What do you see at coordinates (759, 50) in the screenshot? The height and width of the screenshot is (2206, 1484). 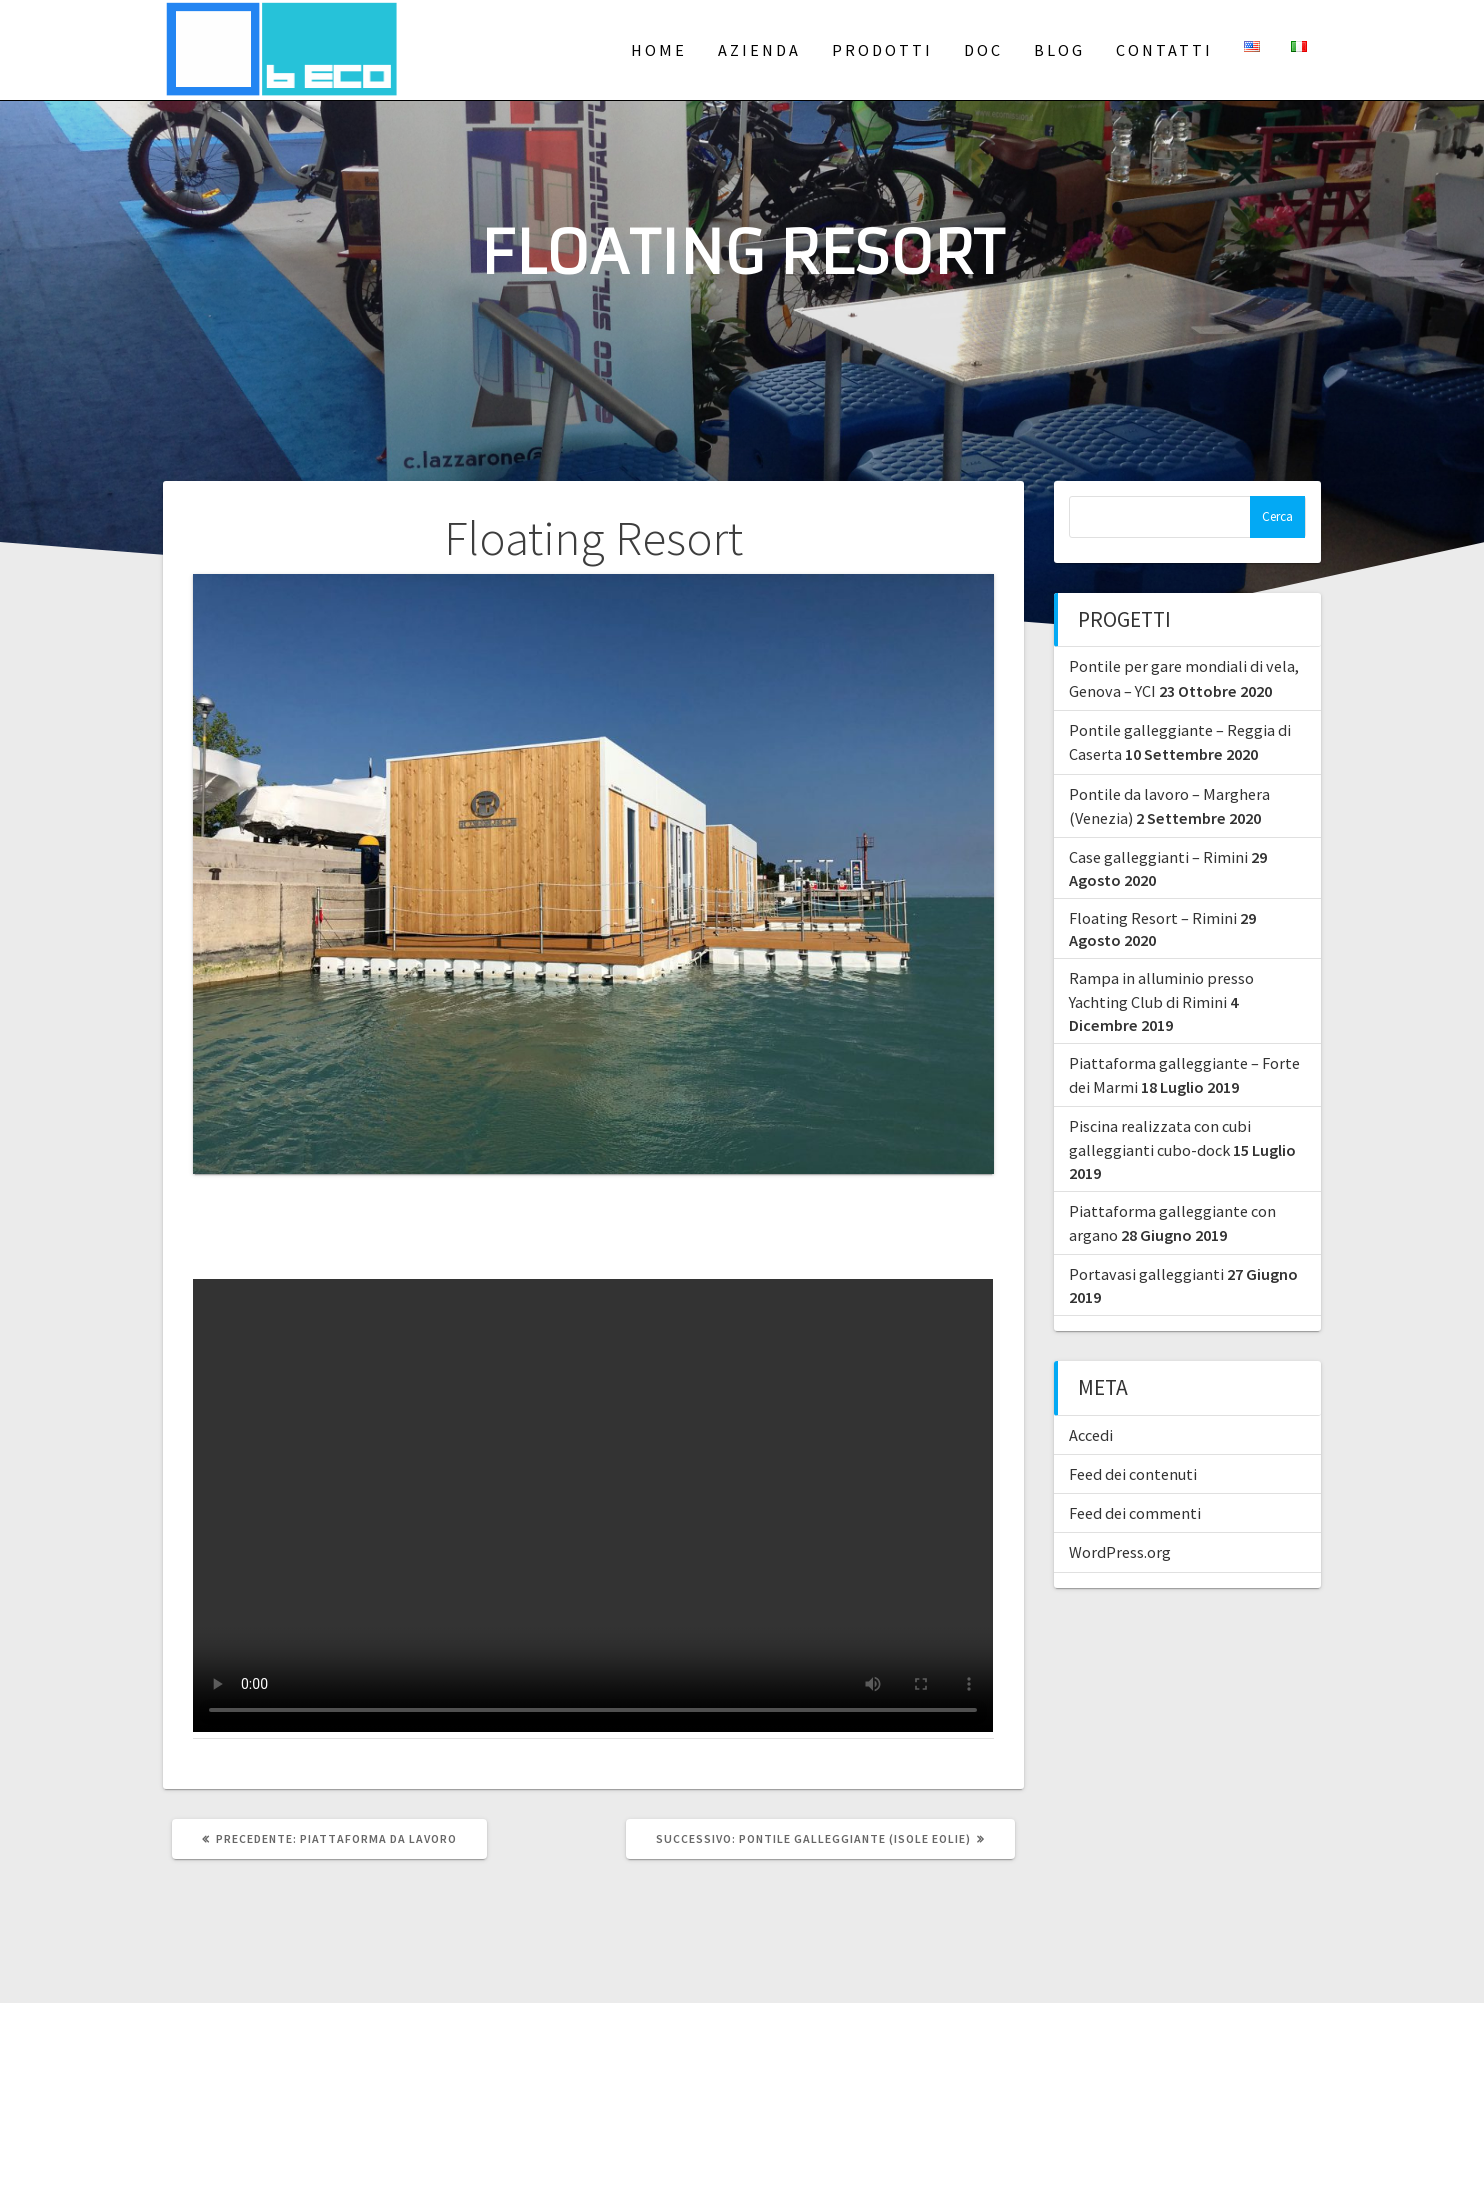 I see `Azienda` at bounding box center [759, 50].